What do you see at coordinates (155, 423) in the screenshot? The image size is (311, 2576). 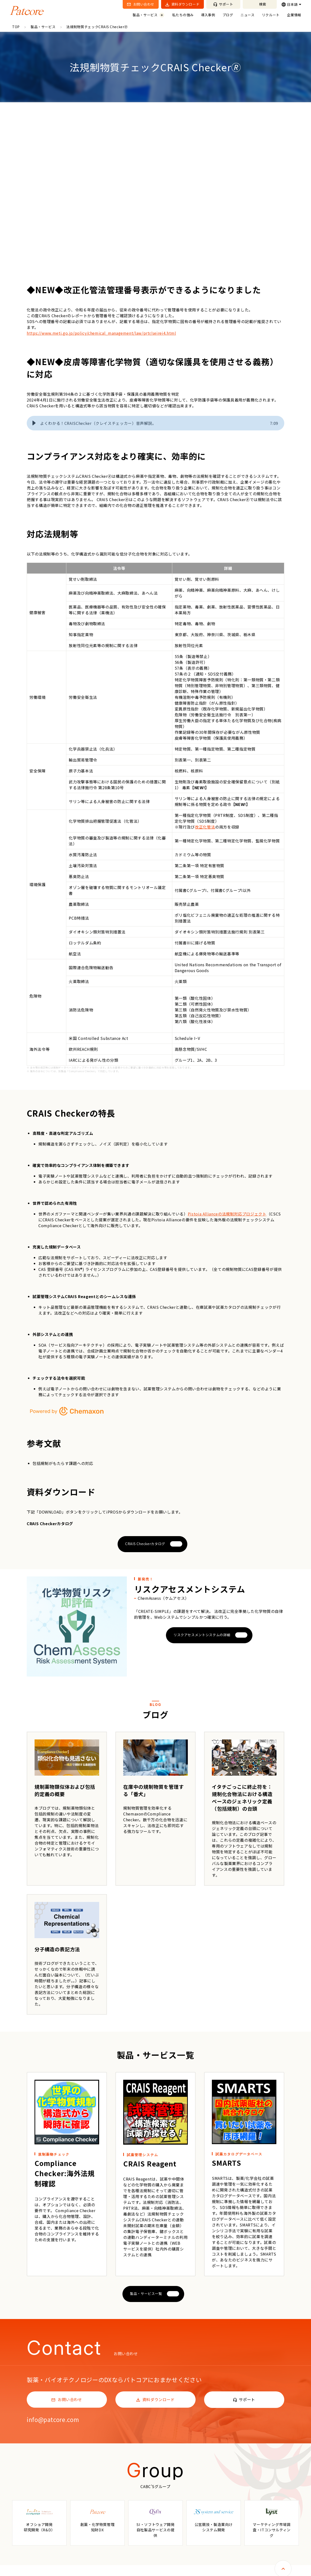 I see `[group]` at bounding box center [155, 423].